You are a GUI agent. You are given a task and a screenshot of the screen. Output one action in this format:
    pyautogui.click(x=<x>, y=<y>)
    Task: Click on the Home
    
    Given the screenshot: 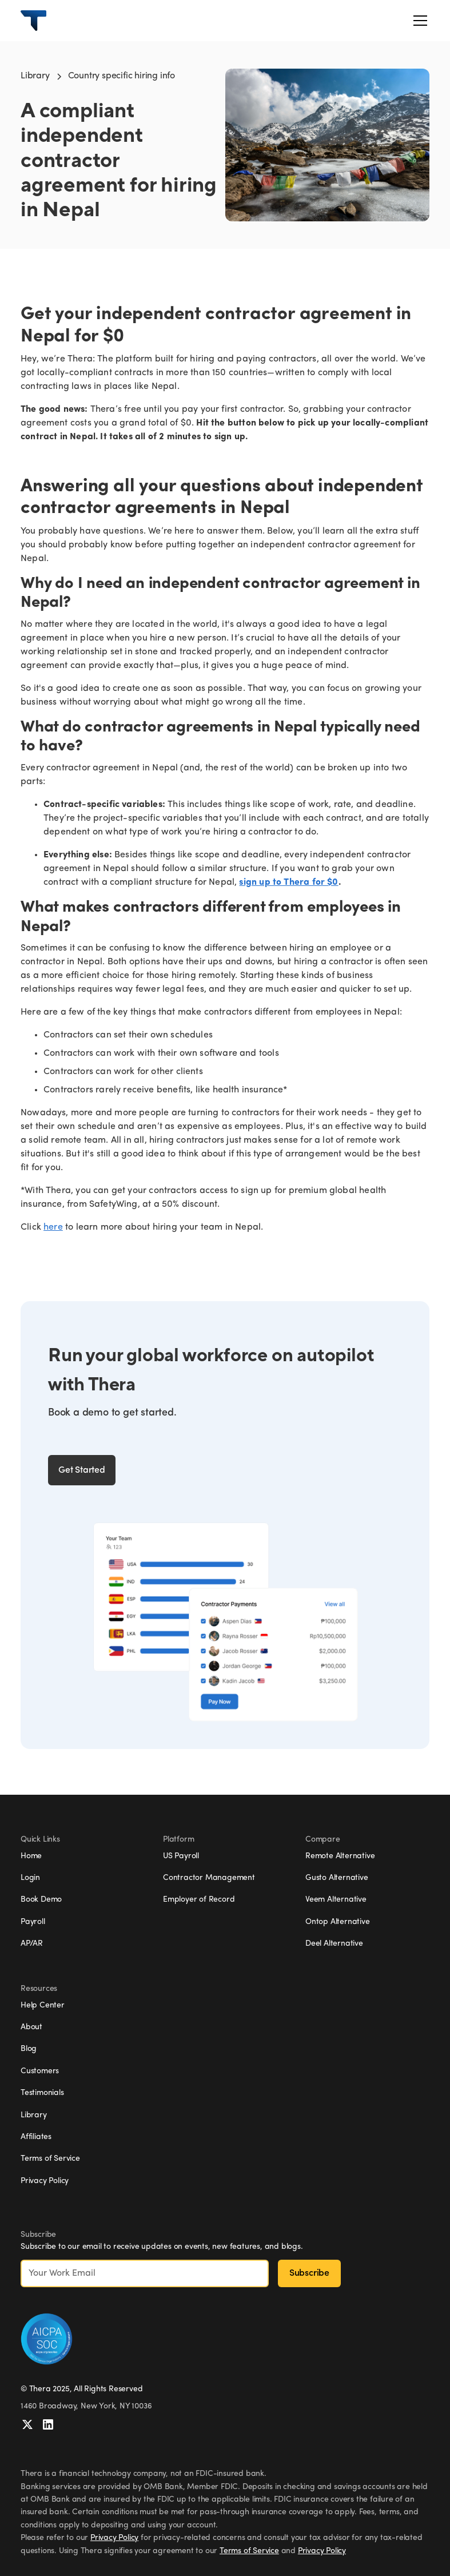 What is the action you would take?
    pyautogui.click(x=31, y=1856)
    